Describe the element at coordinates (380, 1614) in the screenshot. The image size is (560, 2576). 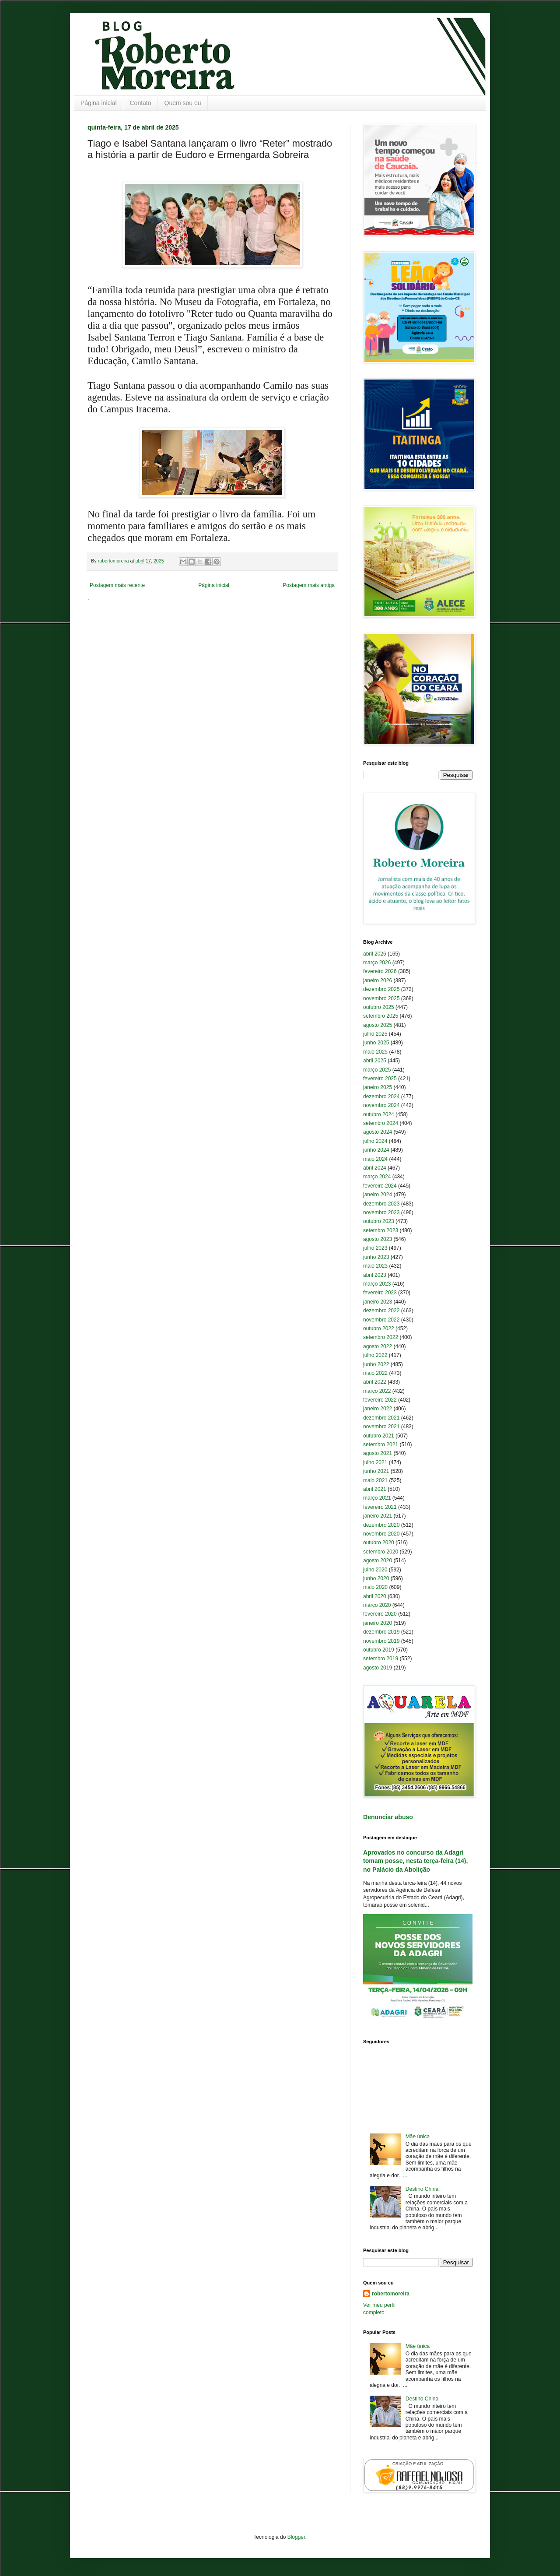
I see `fevereiro 2020` at that location.